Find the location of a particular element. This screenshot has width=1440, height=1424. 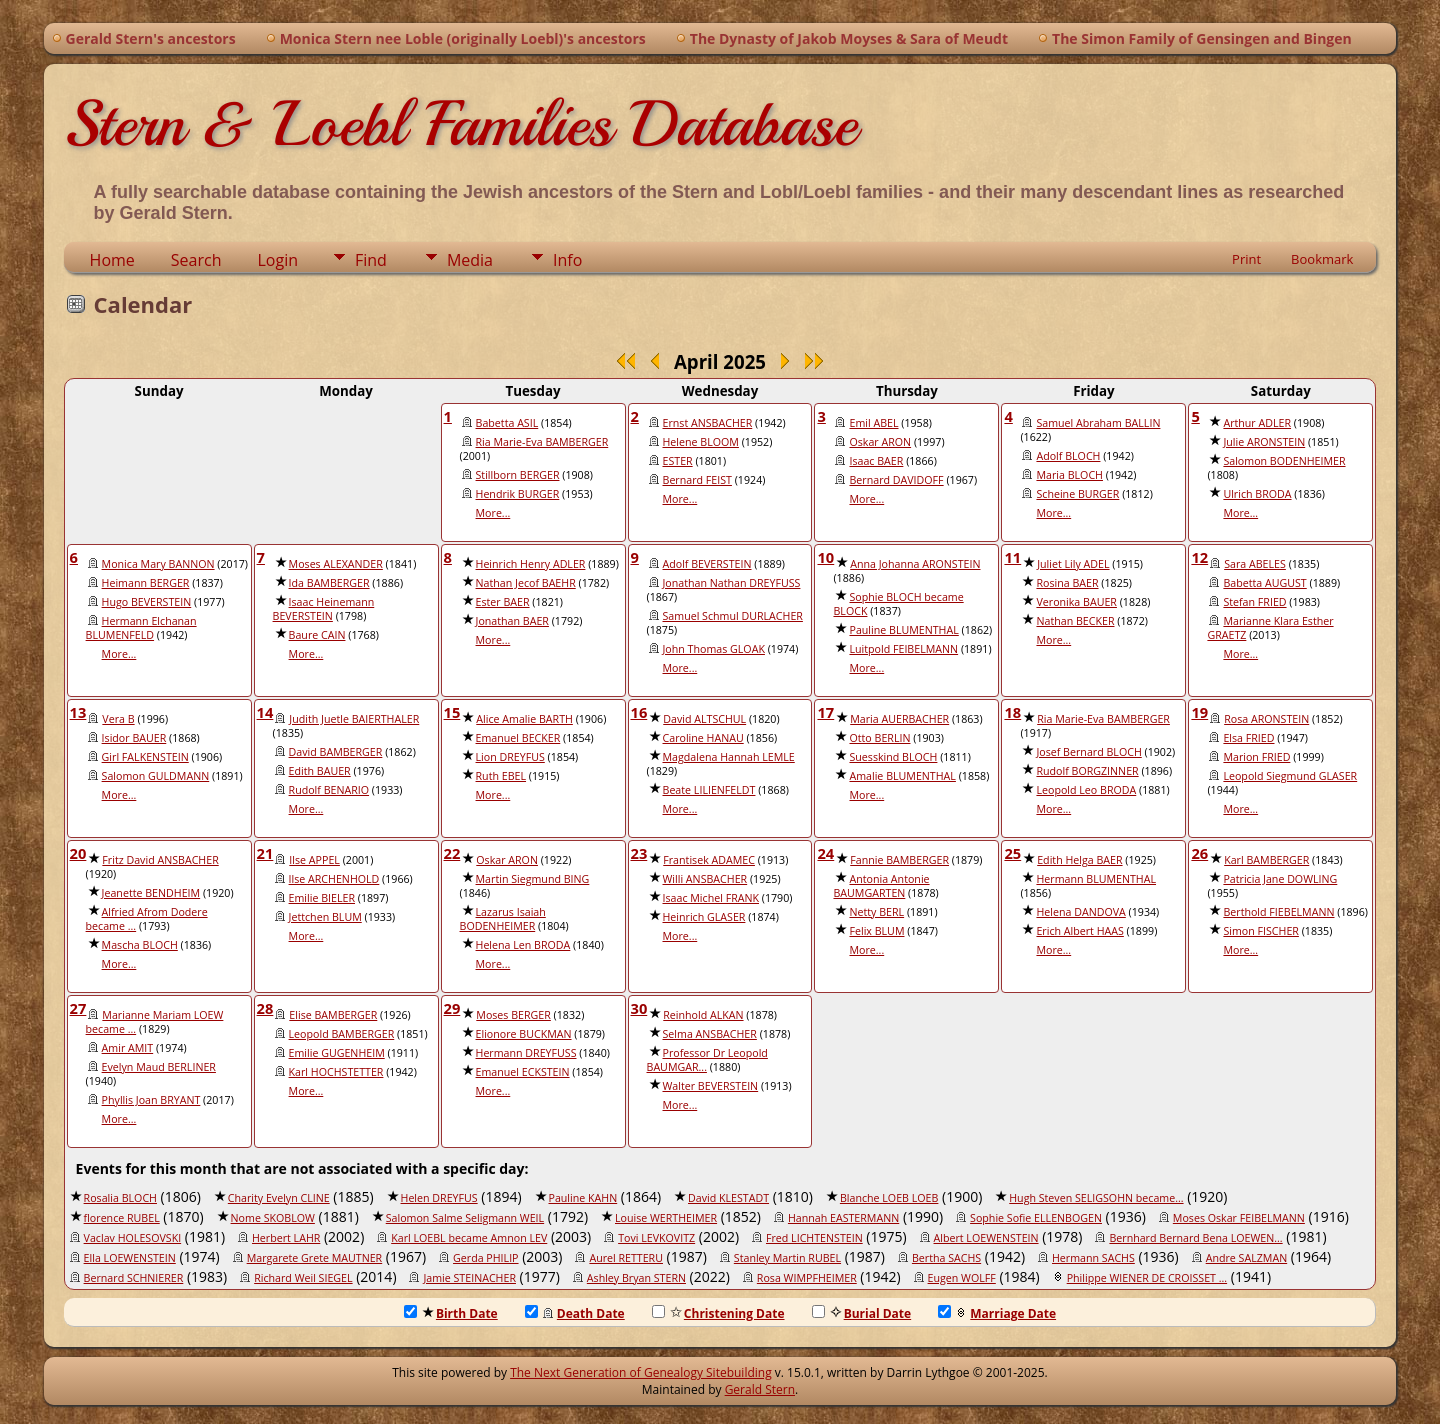

26 is located at coordinates (1199, 853).